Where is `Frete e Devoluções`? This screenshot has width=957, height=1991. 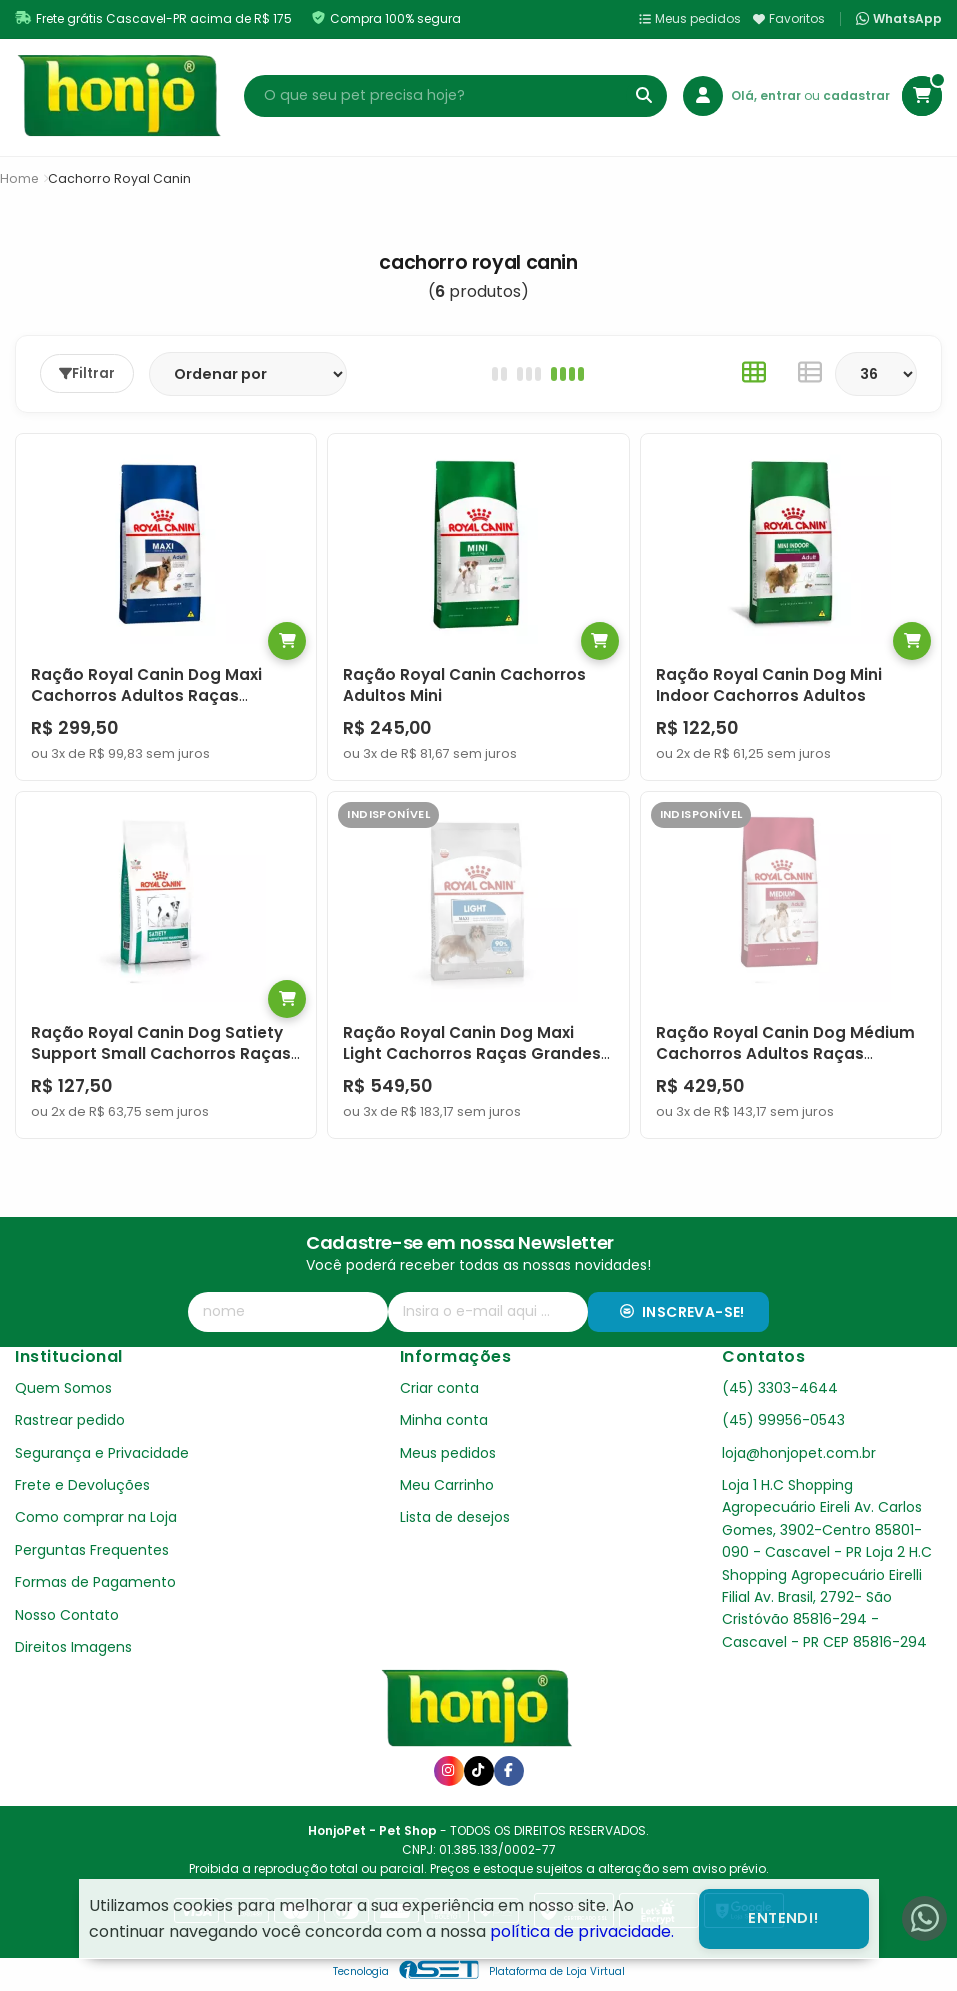
Frete e Devoluções is located at coordinates (82, 1485).